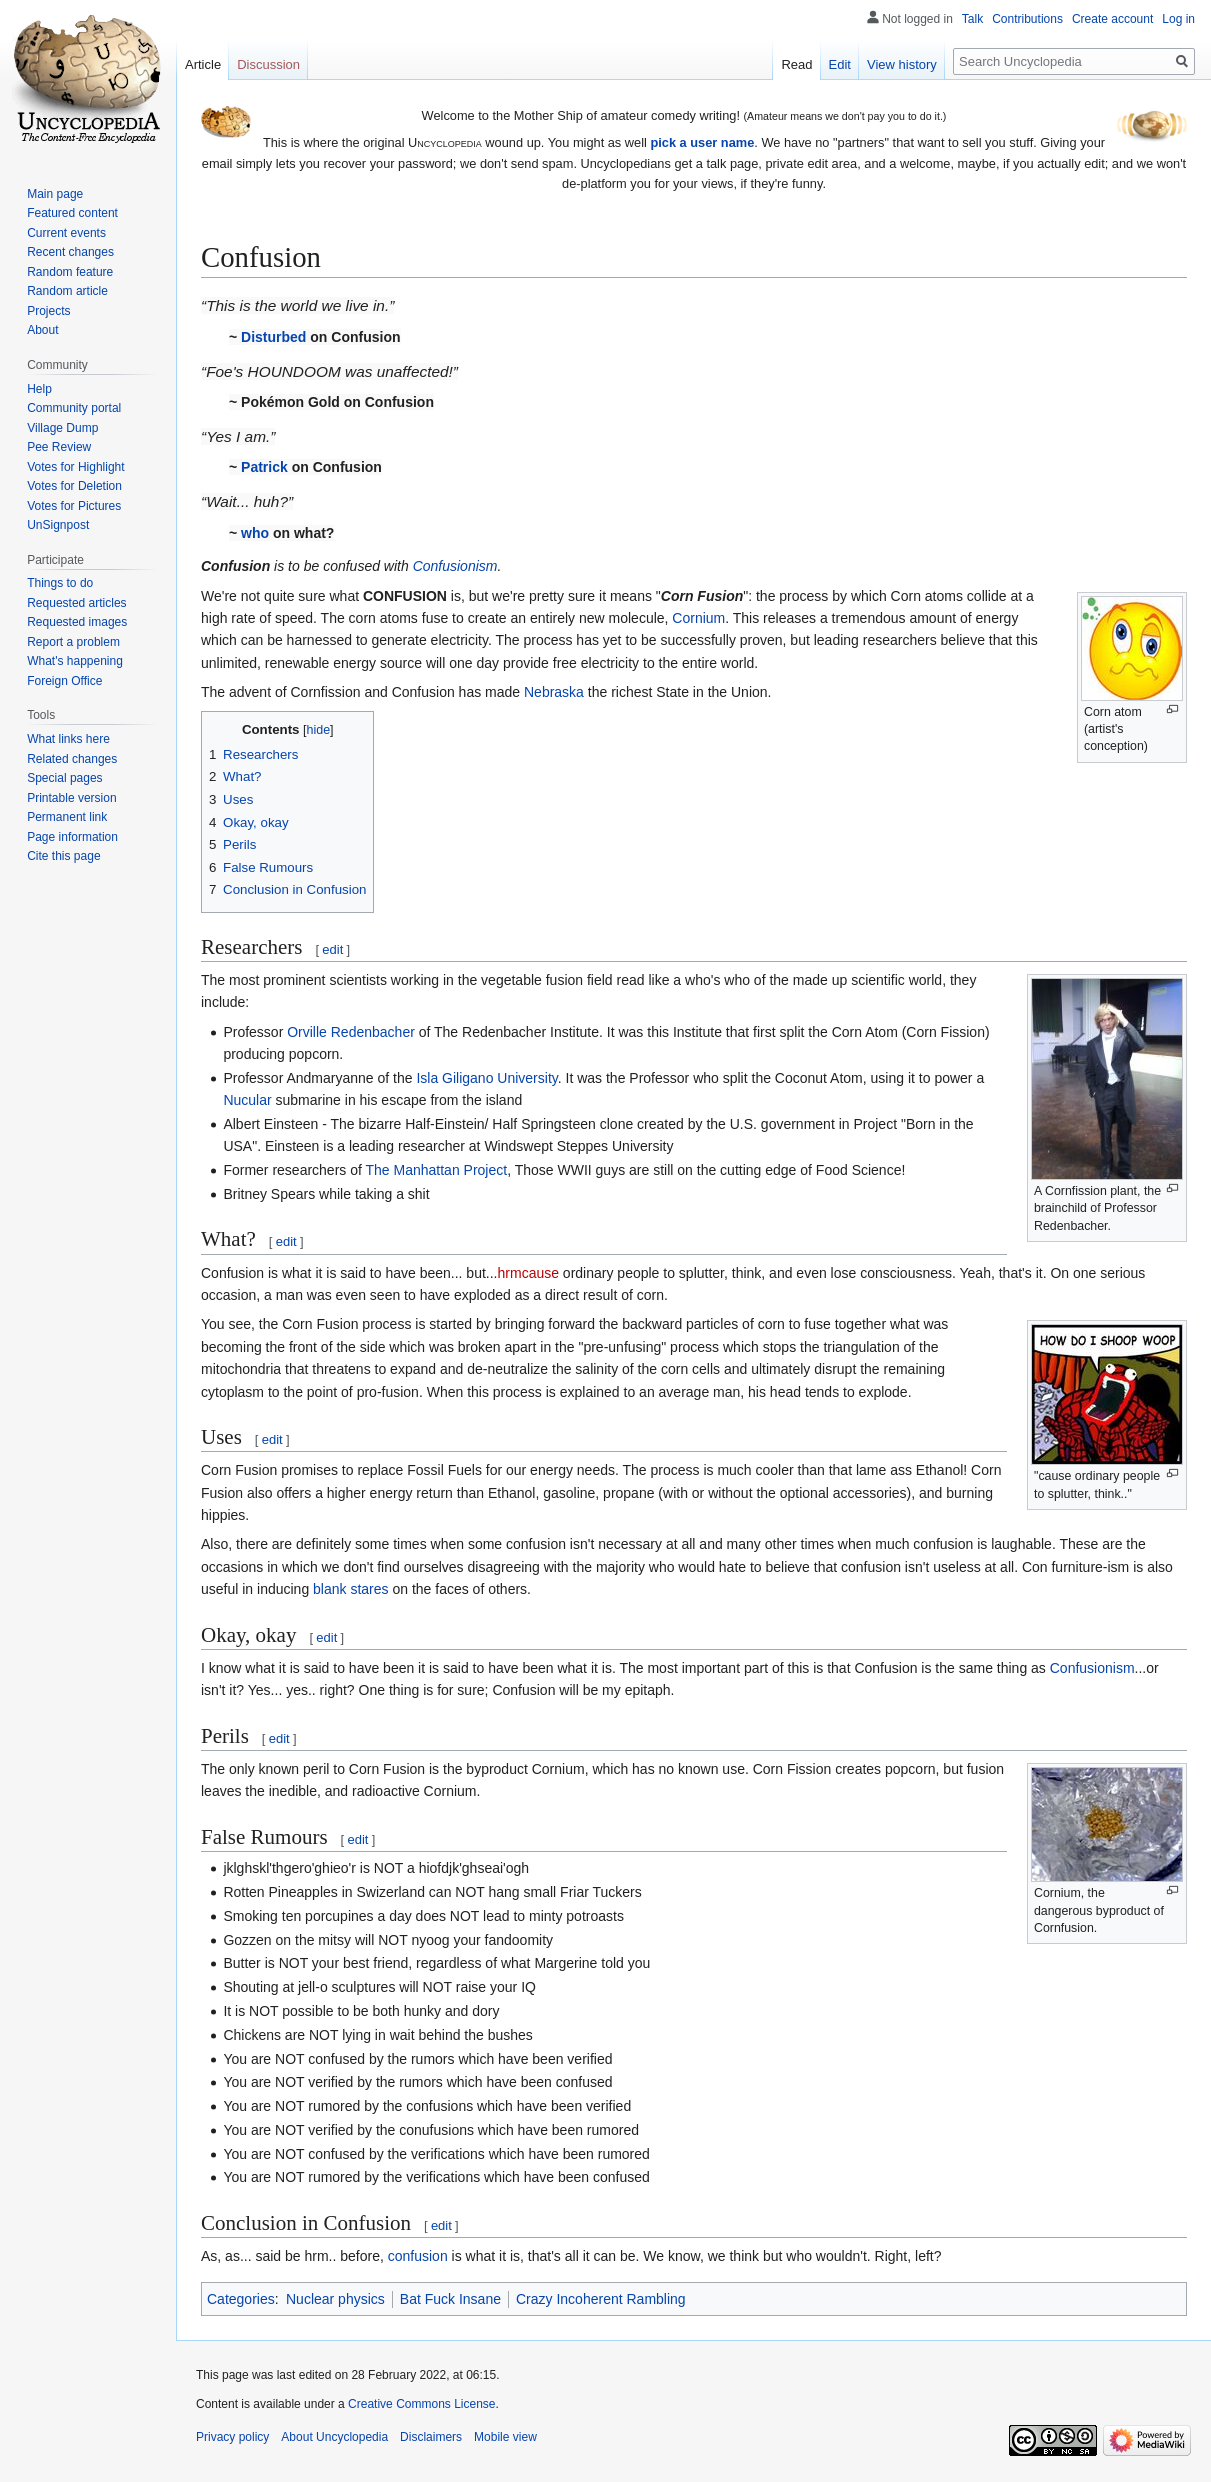  I want to click on Nucular, so click(247, 1100).